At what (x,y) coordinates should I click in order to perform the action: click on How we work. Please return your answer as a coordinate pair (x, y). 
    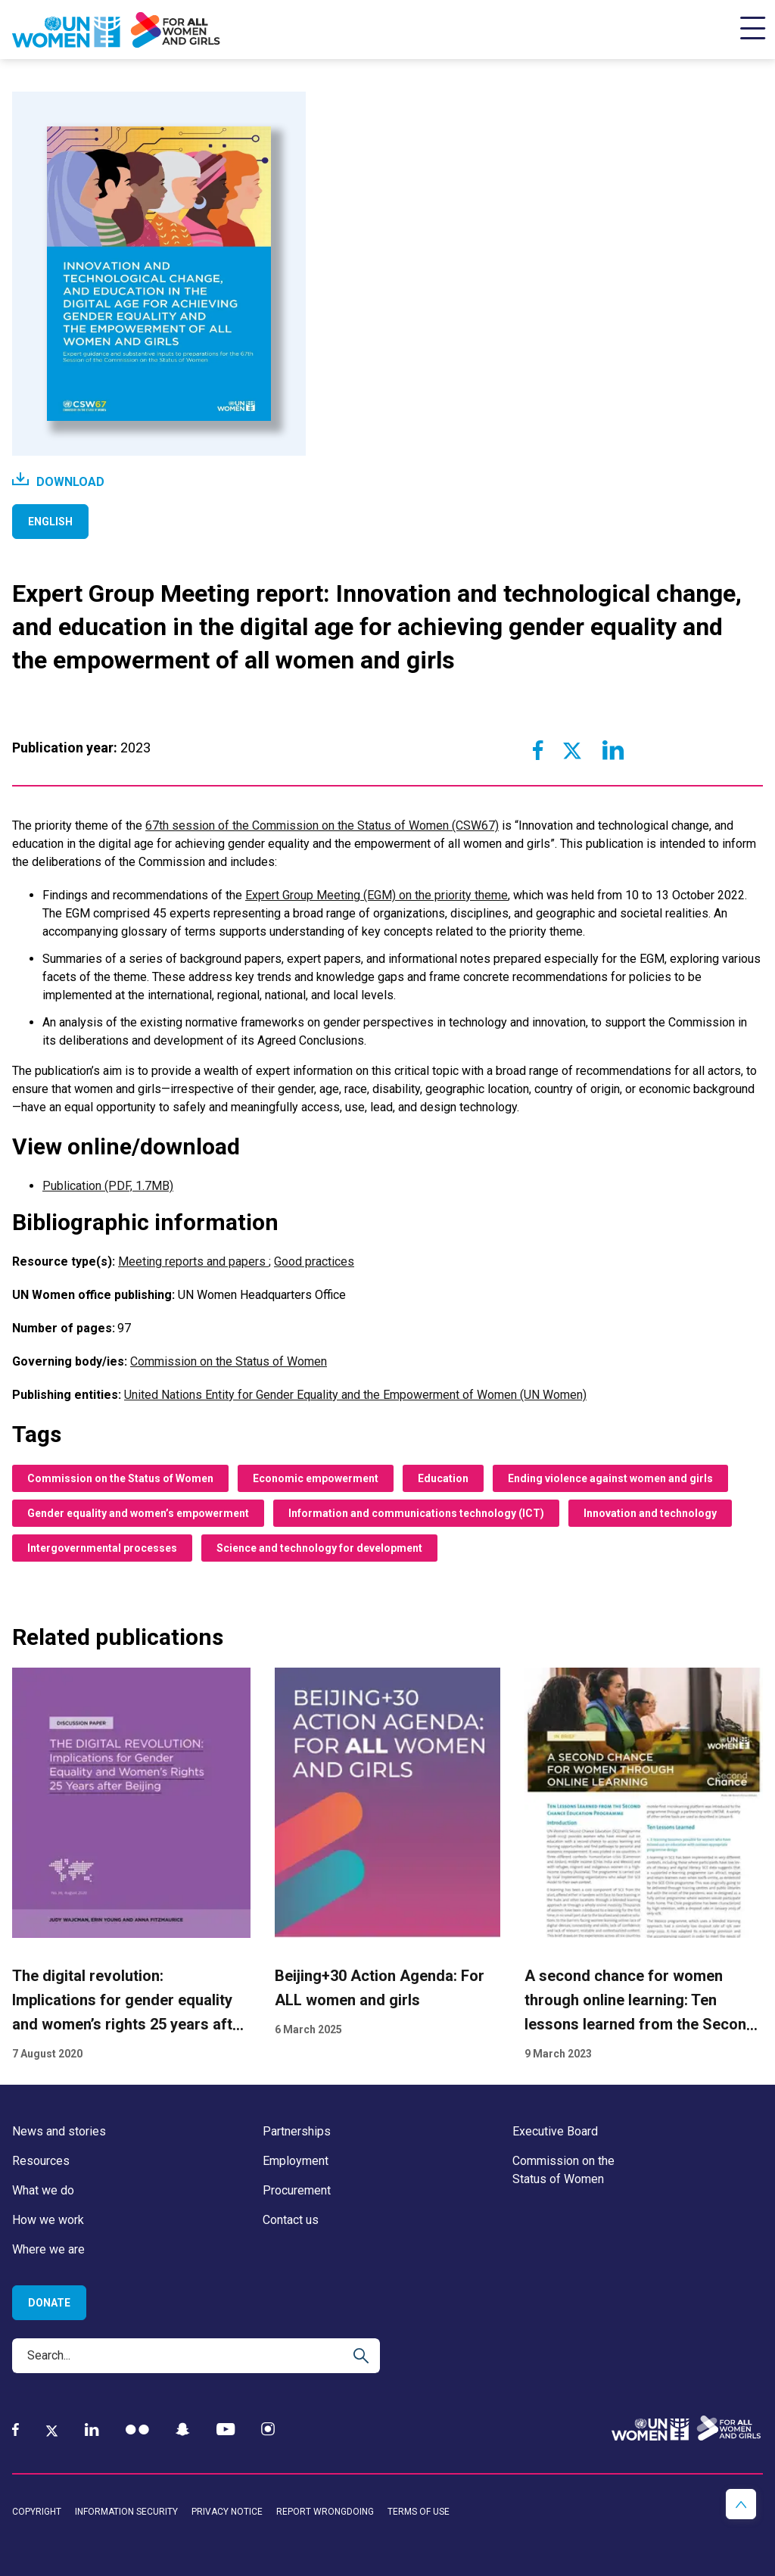
    Looking at the image, I should click on (48, 2220).